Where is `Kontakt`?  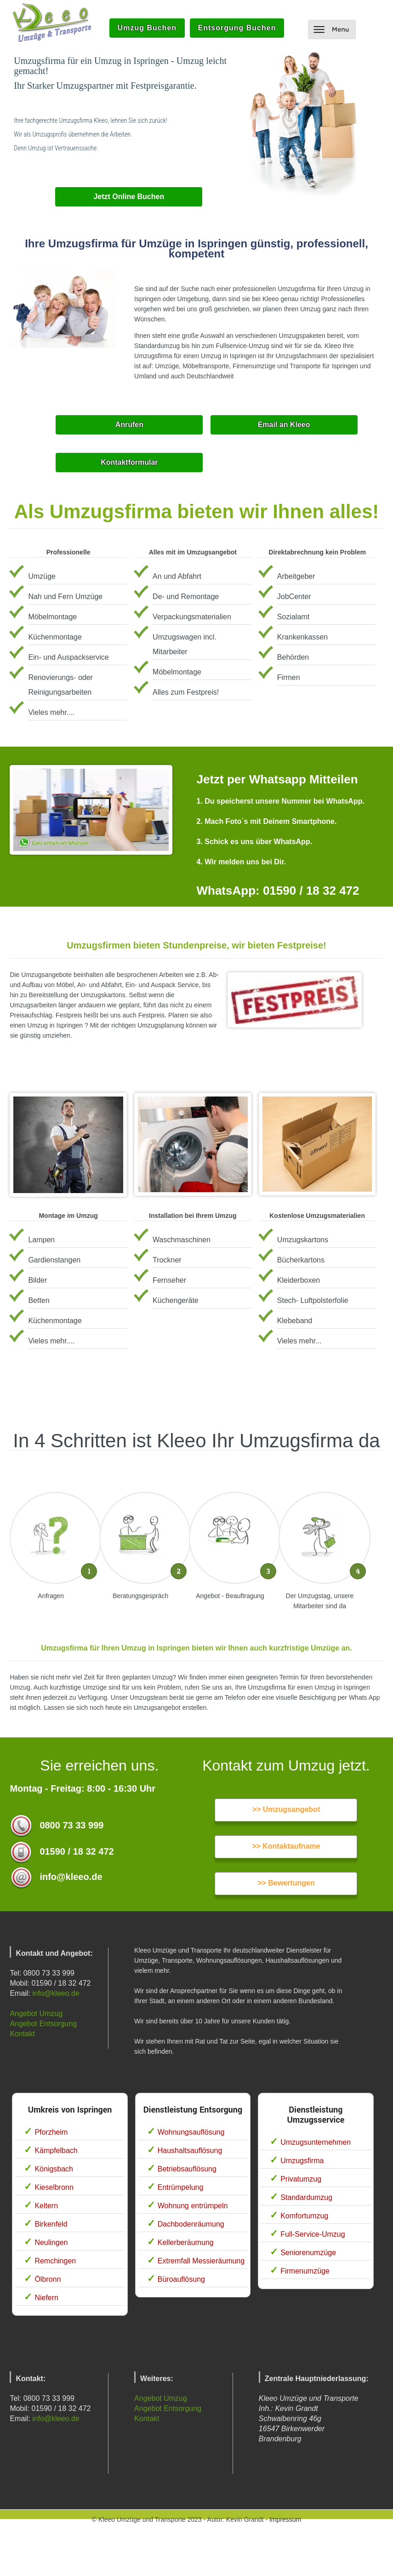
Kontakt is located at coordinates (22, 2034).